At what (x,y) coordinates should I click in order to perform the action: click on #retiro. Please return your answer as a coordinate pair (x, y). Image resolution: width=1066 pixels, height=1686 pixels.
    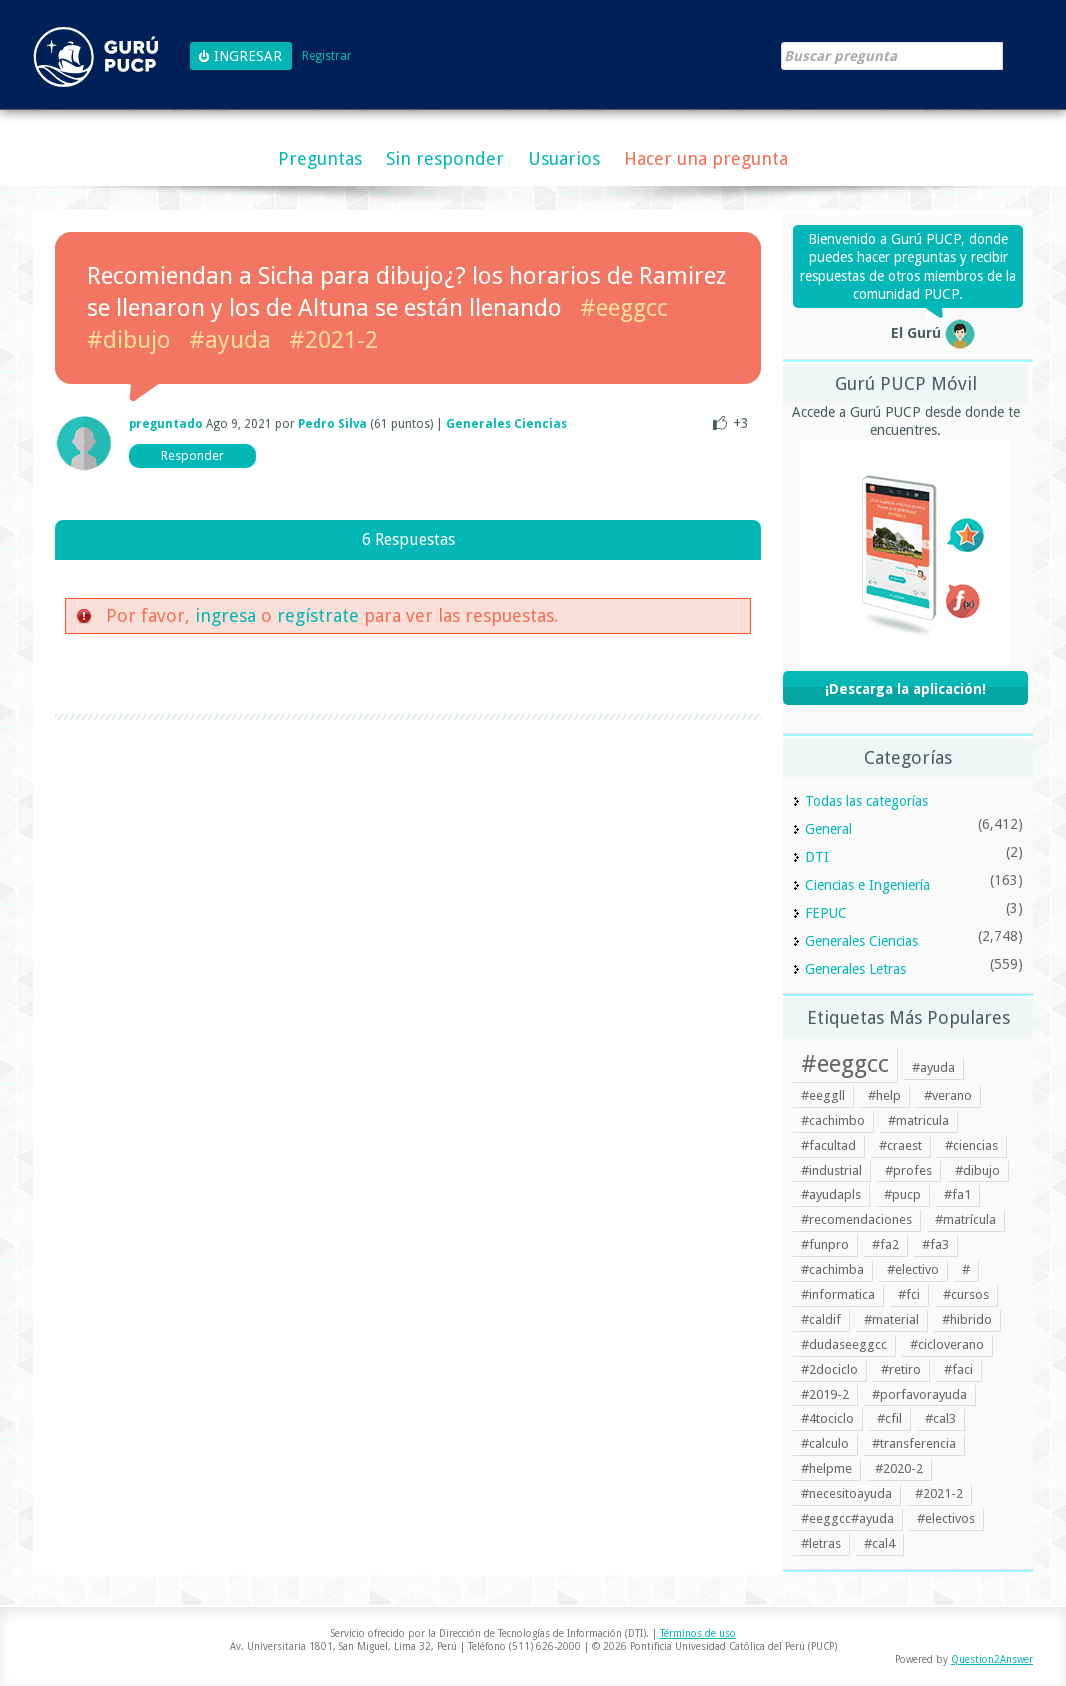
    Looking at the image, I should click on (901, 1369).